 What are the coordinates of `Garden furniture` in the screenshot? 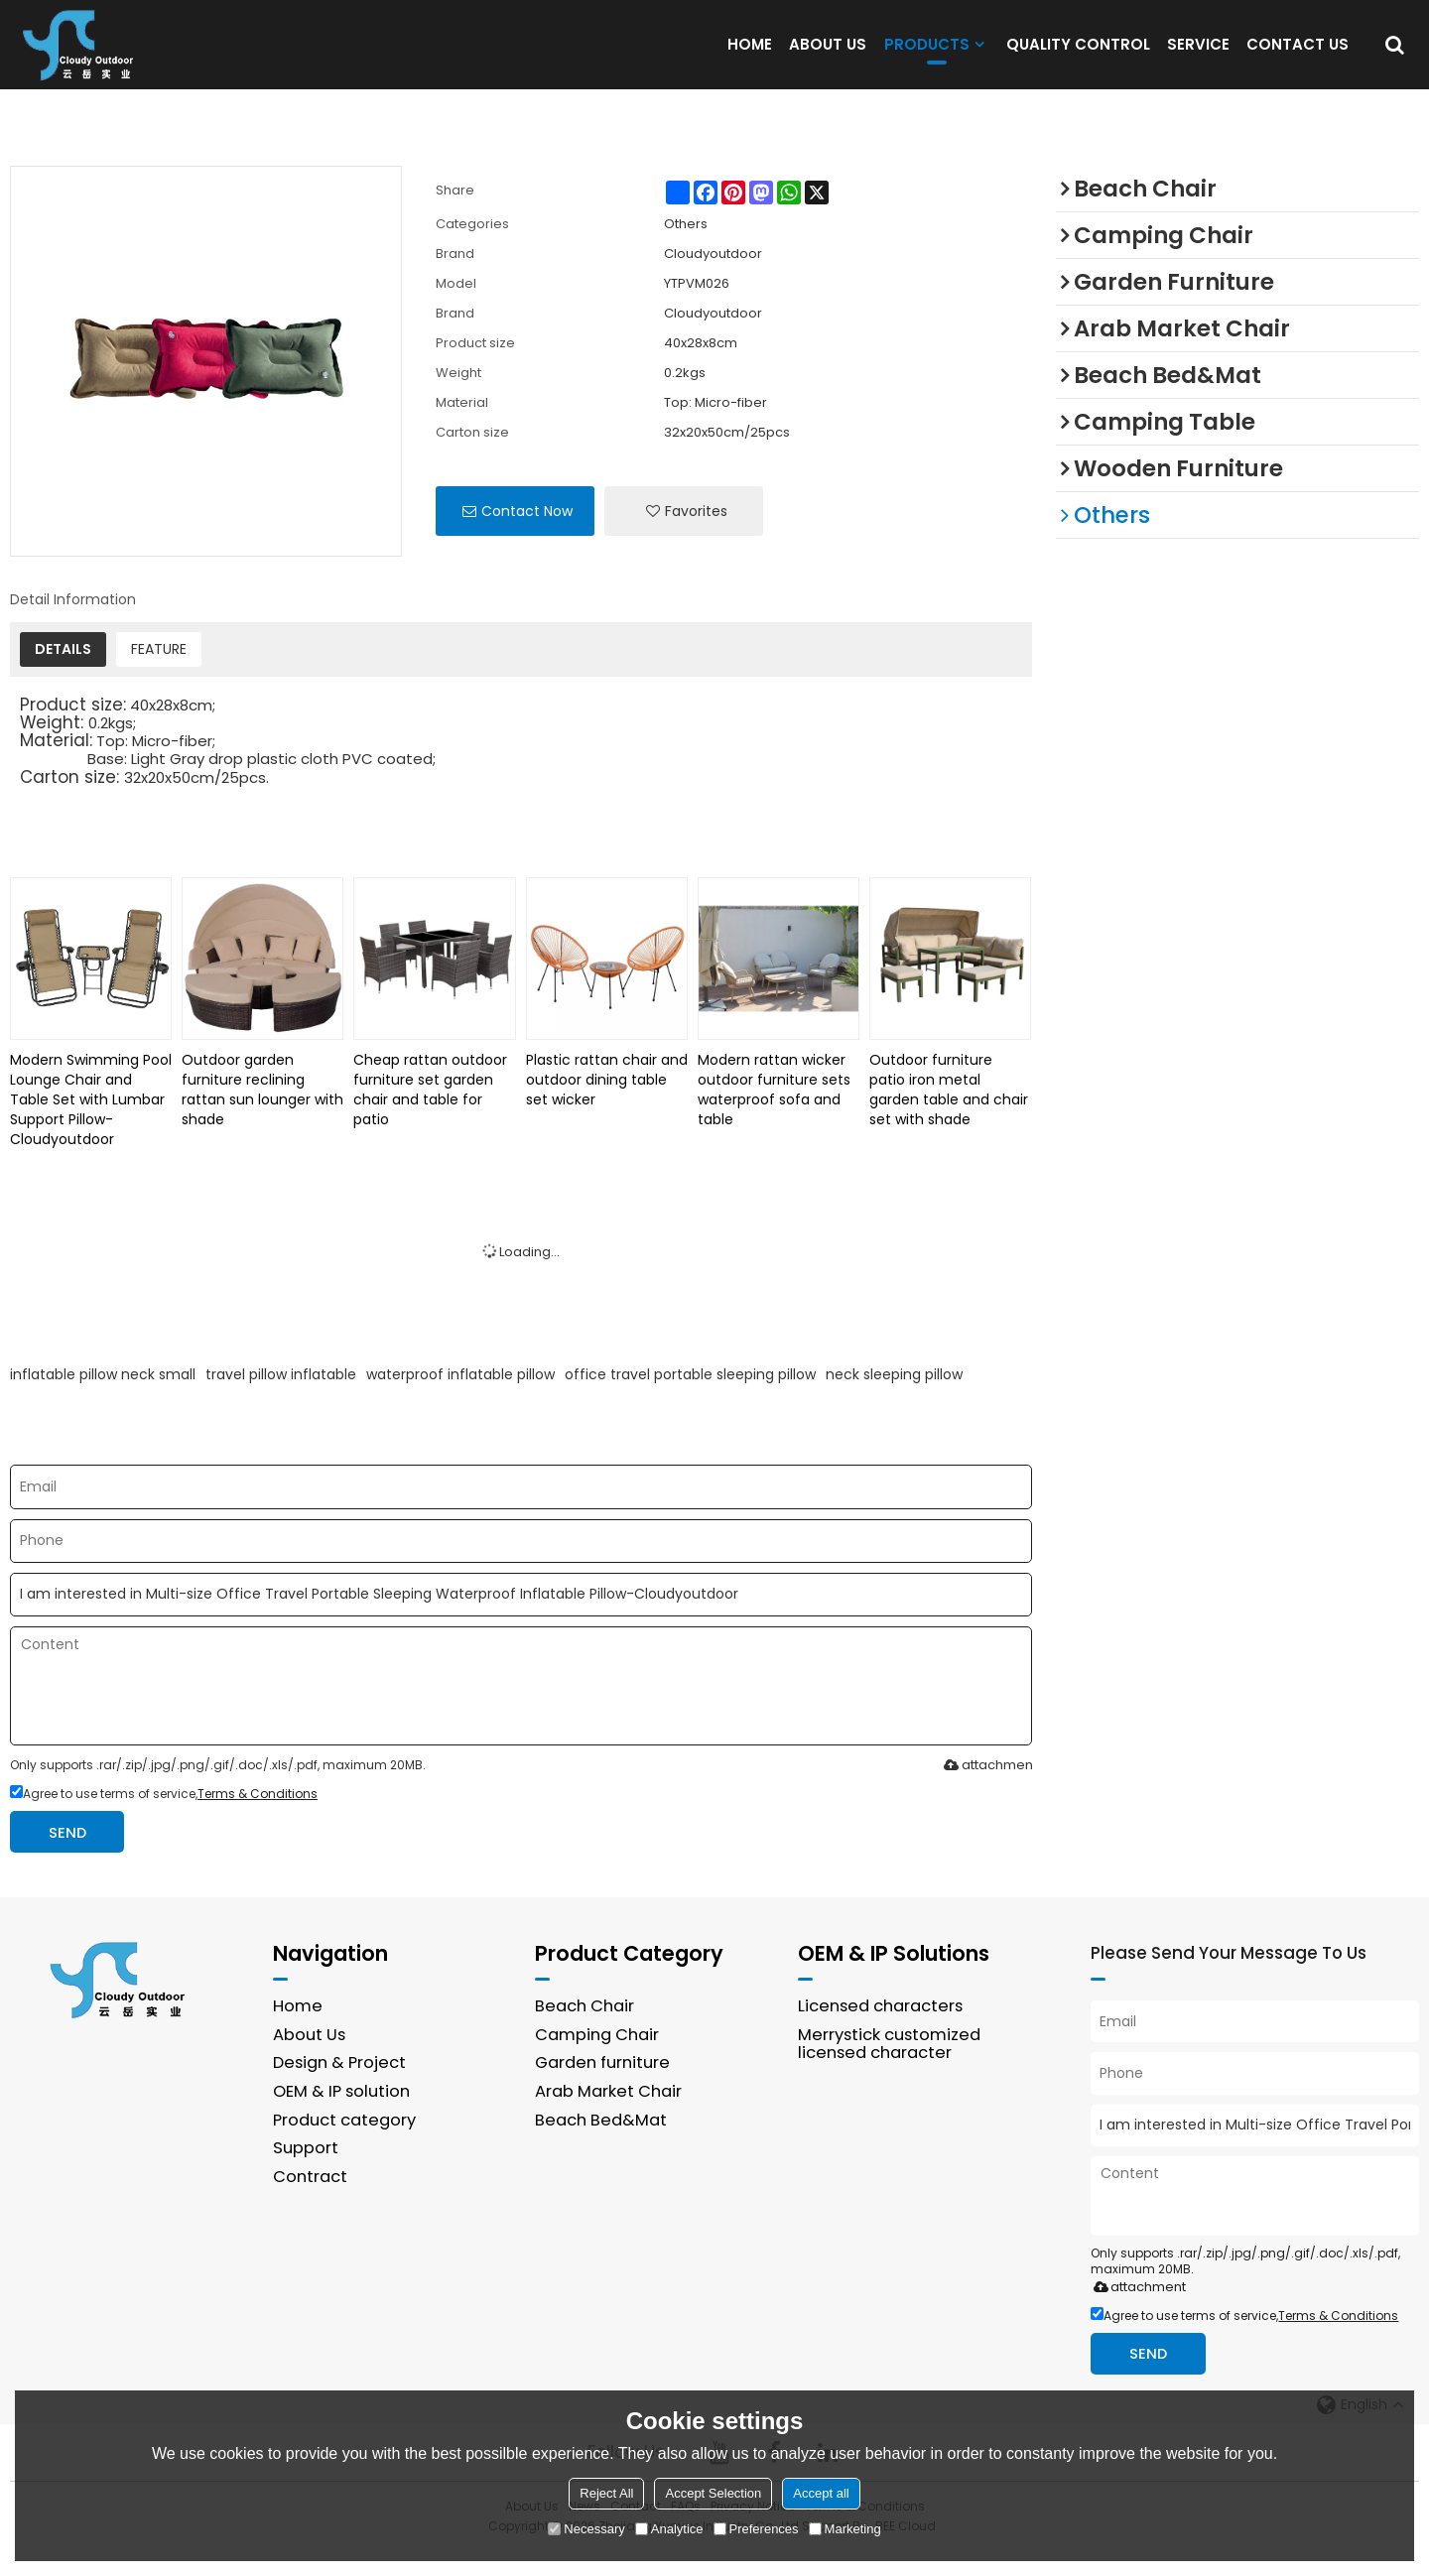 It's located at (602, 2087).